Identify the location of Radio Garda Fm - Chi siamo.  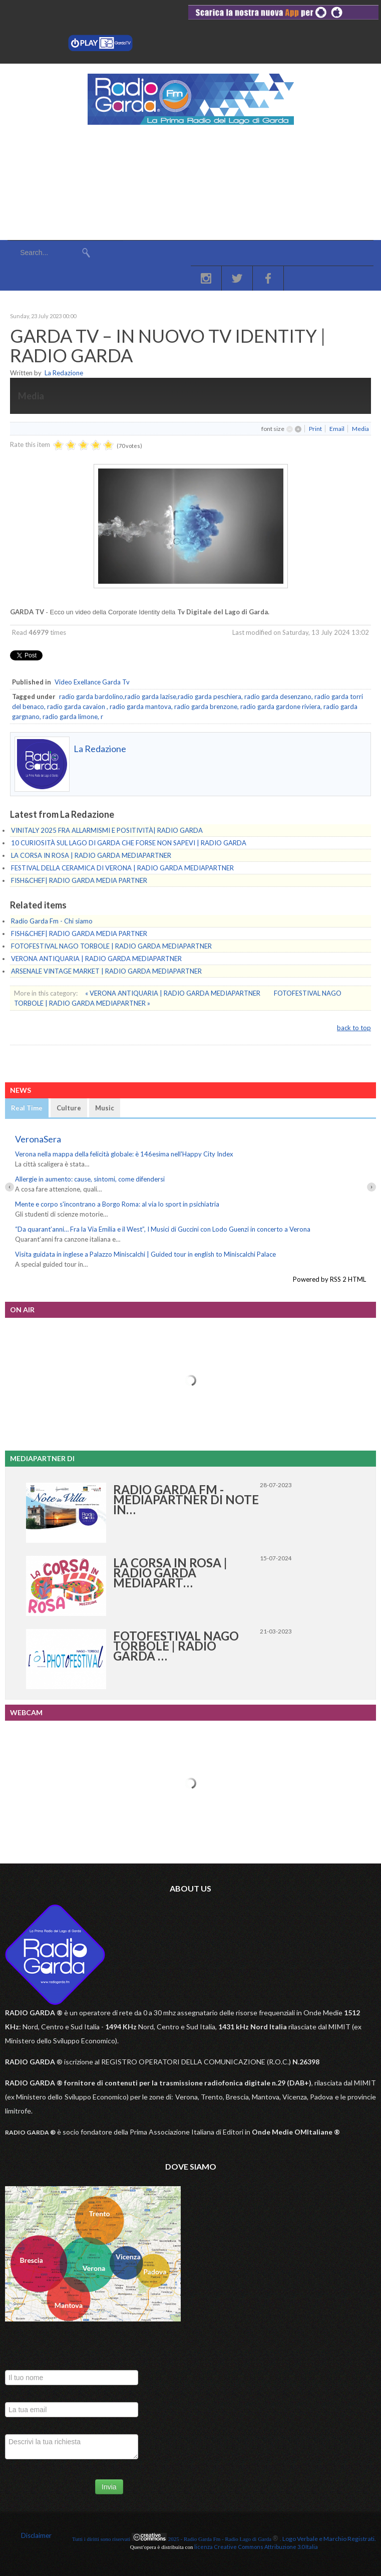
(52, 921).